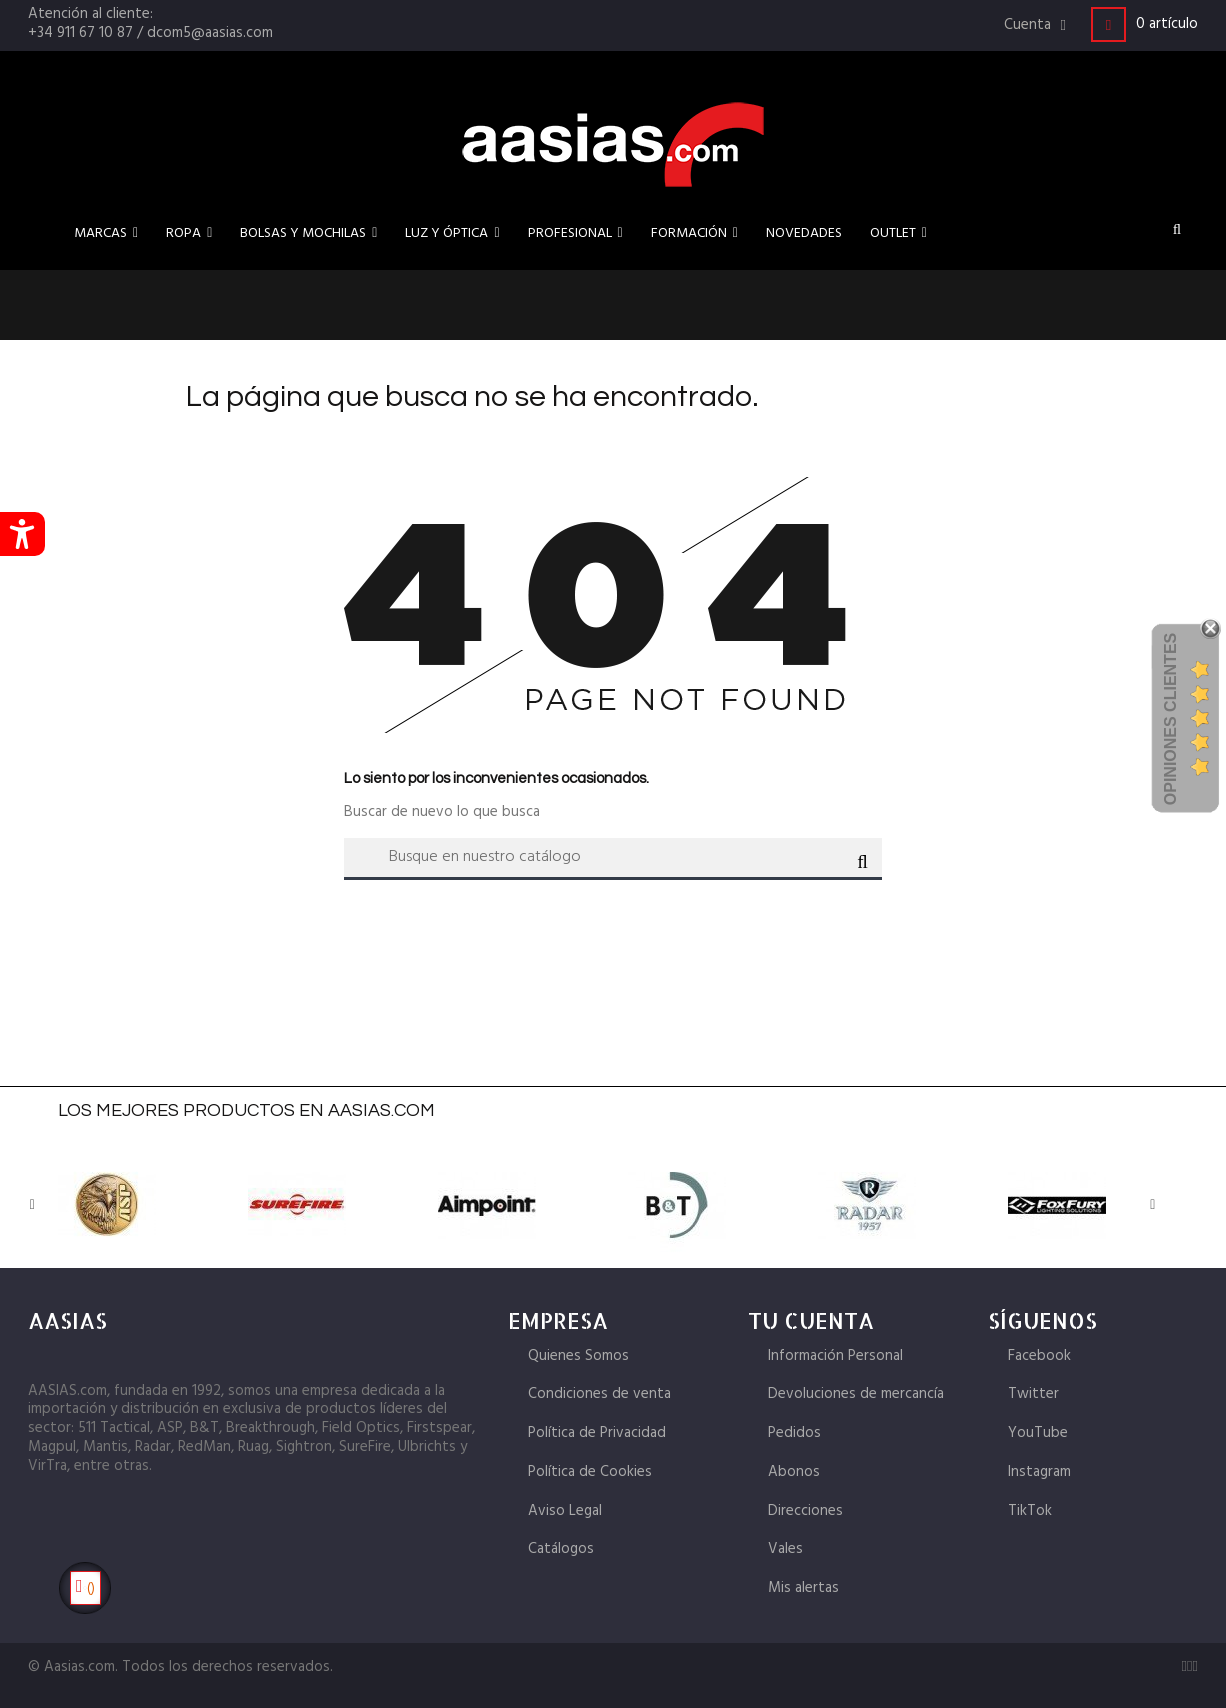 The width and height of the screenshot is (1226, 1708). What do you see at coordinates (565, 1511) in the screenshot?
I see `Aviso Legal` at bounding box center [565, 1511].